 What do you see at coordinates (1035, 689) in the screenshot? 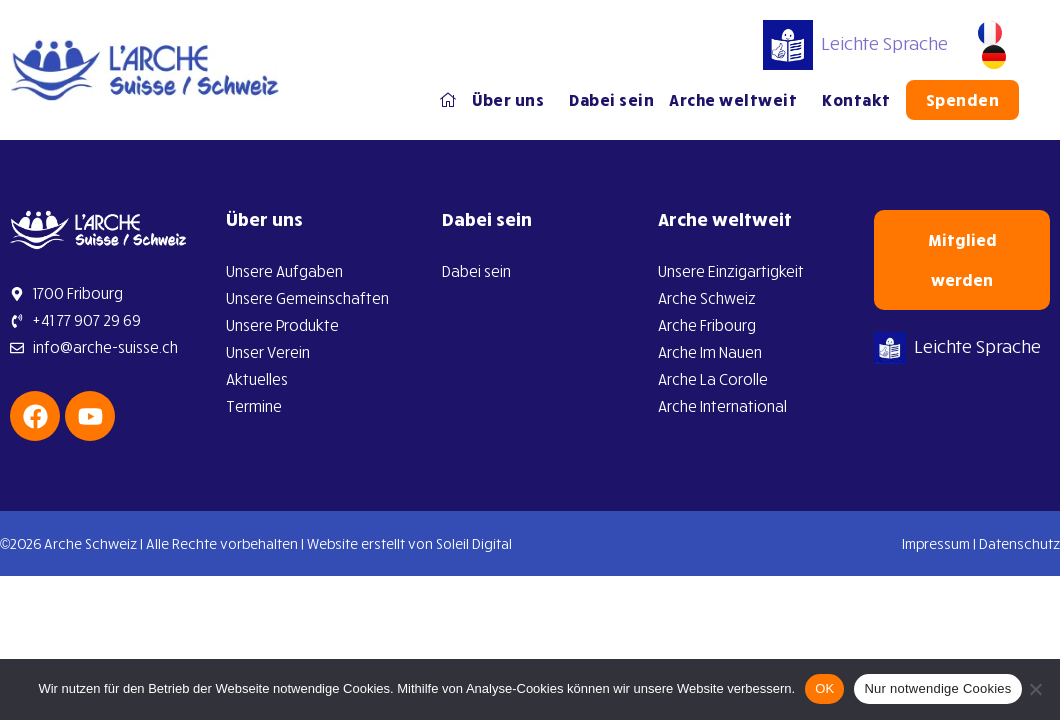
I see `[Nur notwendige Cookies]` at bounding box center [1035, 689].